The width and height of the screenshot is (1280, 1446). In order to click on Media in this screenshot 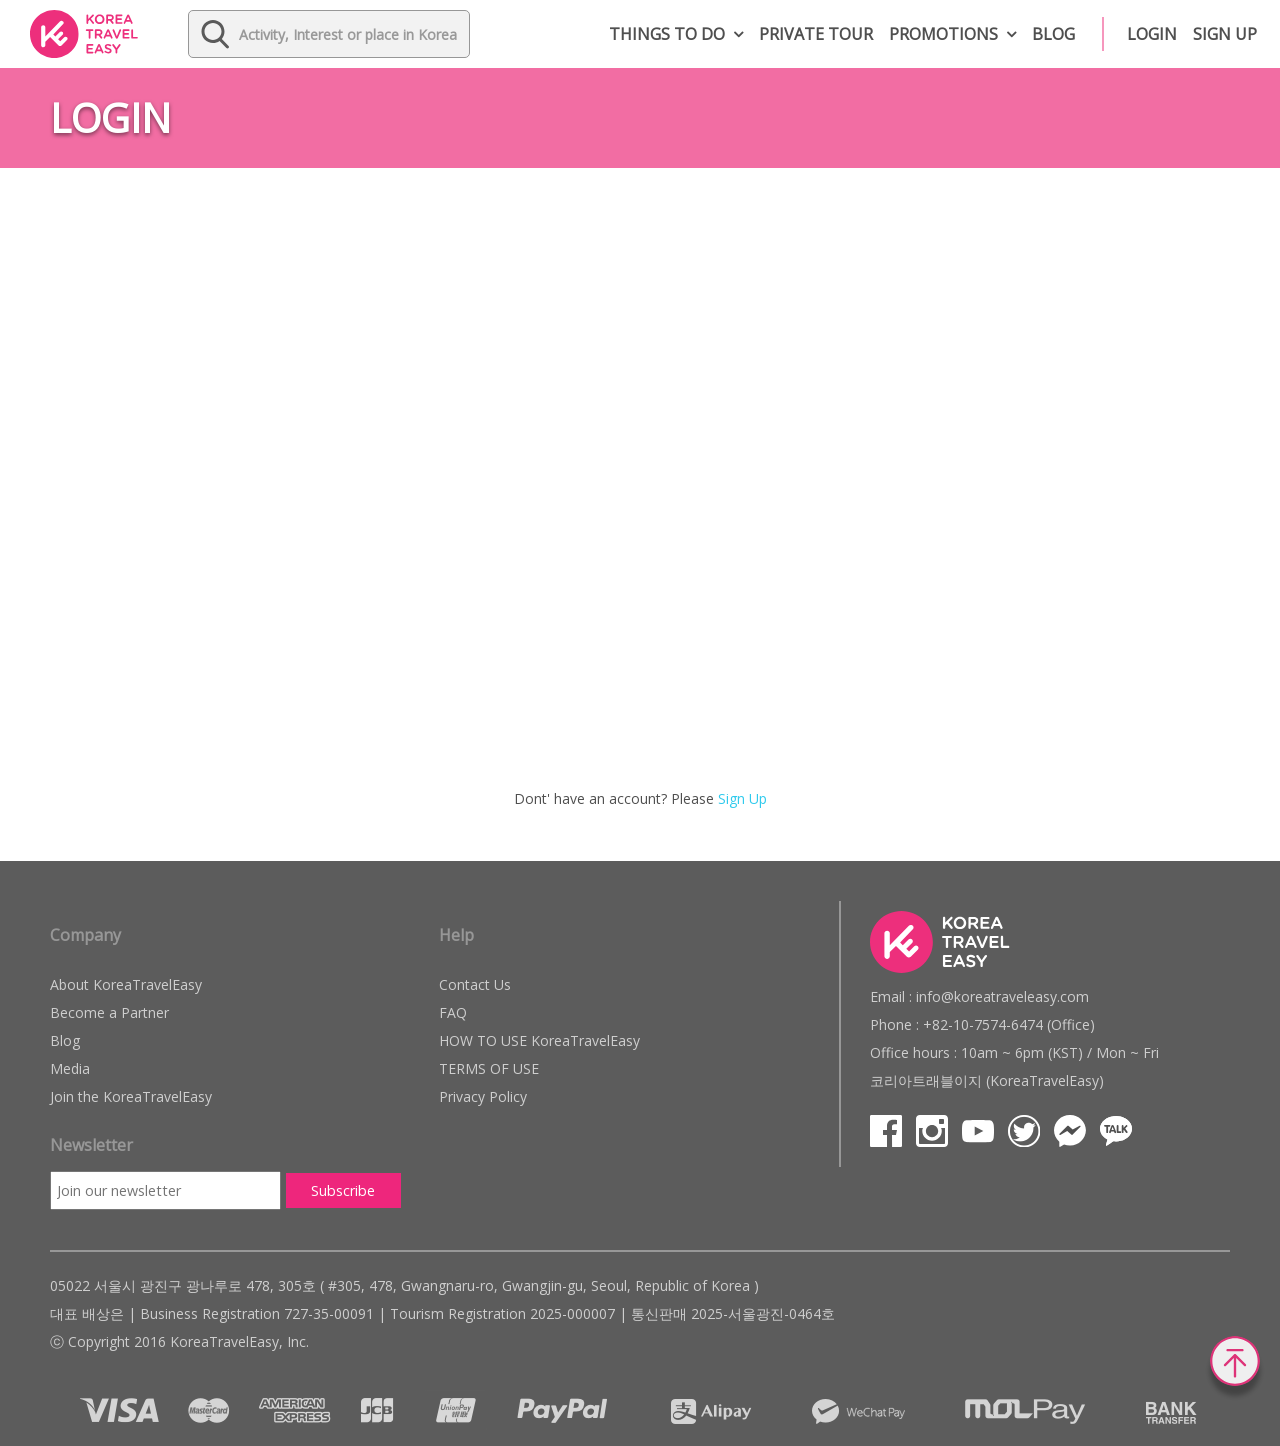, I will do `click(70, 1068)`.